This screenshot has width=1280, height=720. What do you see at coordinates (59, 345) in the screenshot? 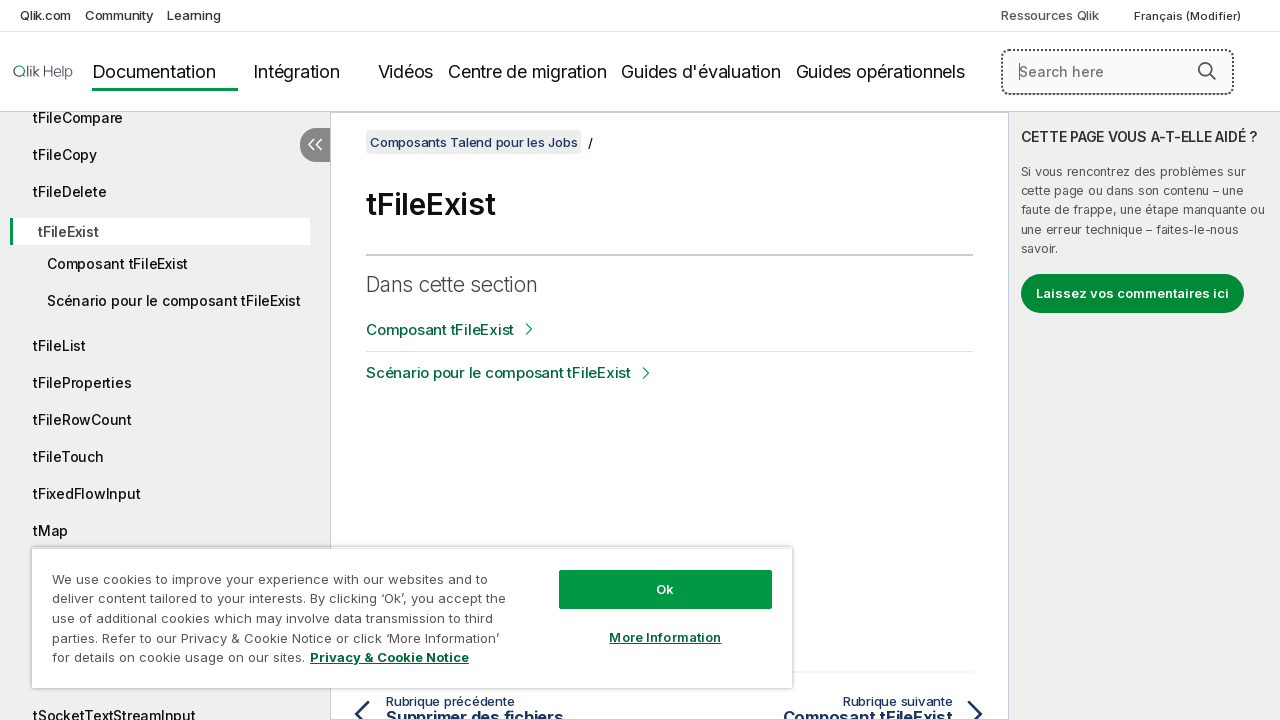
I see `tFileList` at bounding box center [59, 345].